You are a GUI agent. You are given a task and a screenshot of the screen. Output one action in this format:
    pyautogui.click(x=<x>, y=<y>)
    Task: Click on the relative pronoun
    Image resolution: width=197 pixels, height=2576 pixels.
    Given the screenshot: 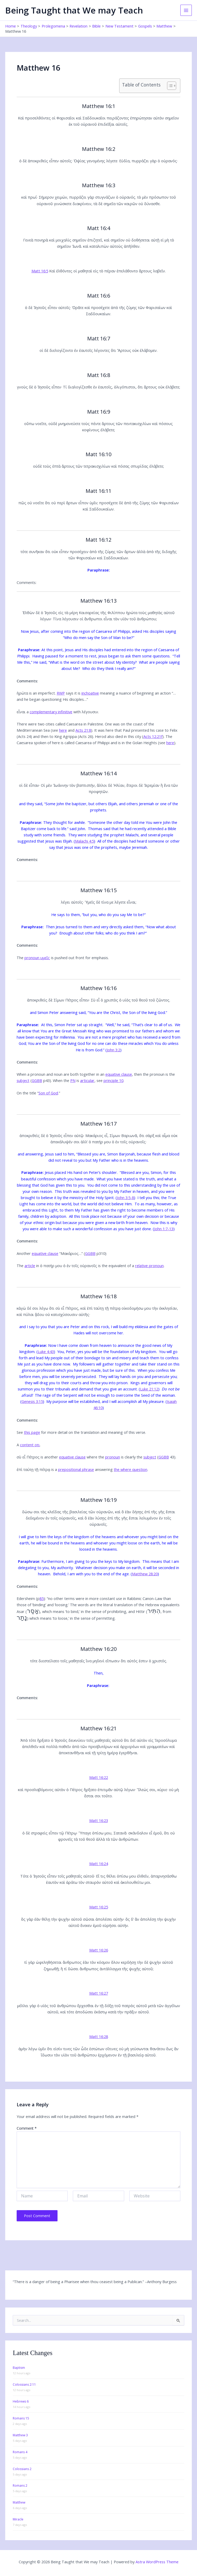 What is the action you would take?
    pyautogui.click(x=149, y=1265)
    